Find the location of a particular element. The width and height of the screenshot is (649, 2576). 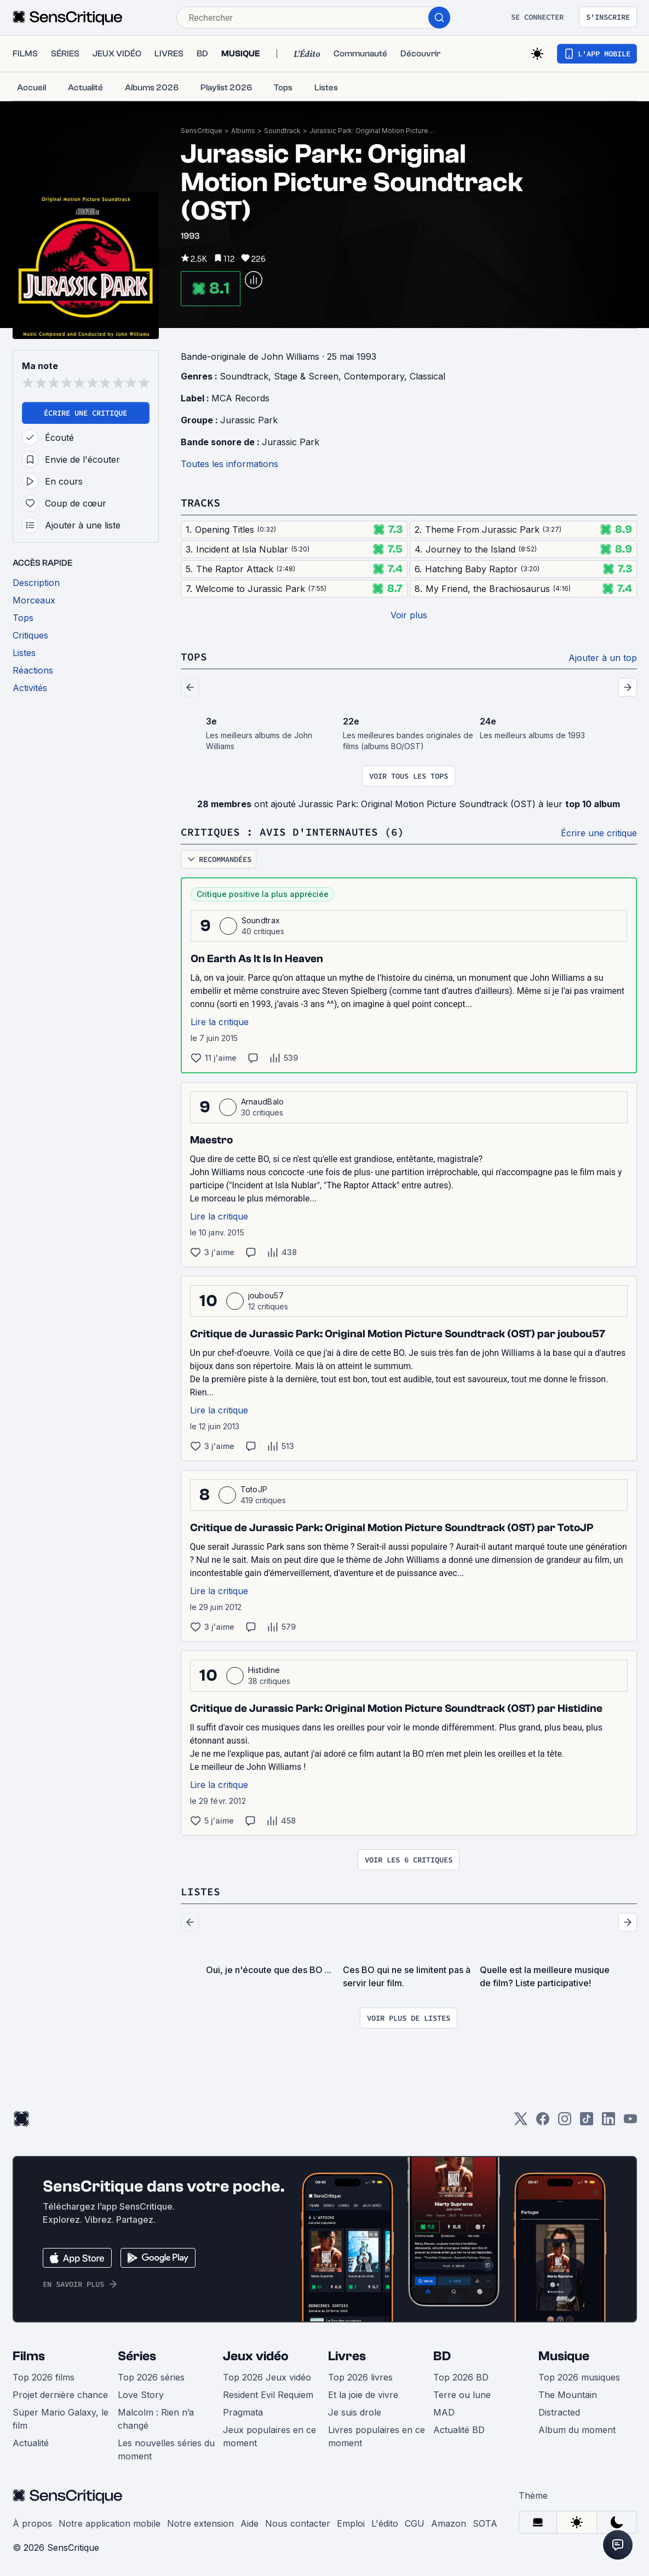

Listes is located at coordinates (200, 1891).